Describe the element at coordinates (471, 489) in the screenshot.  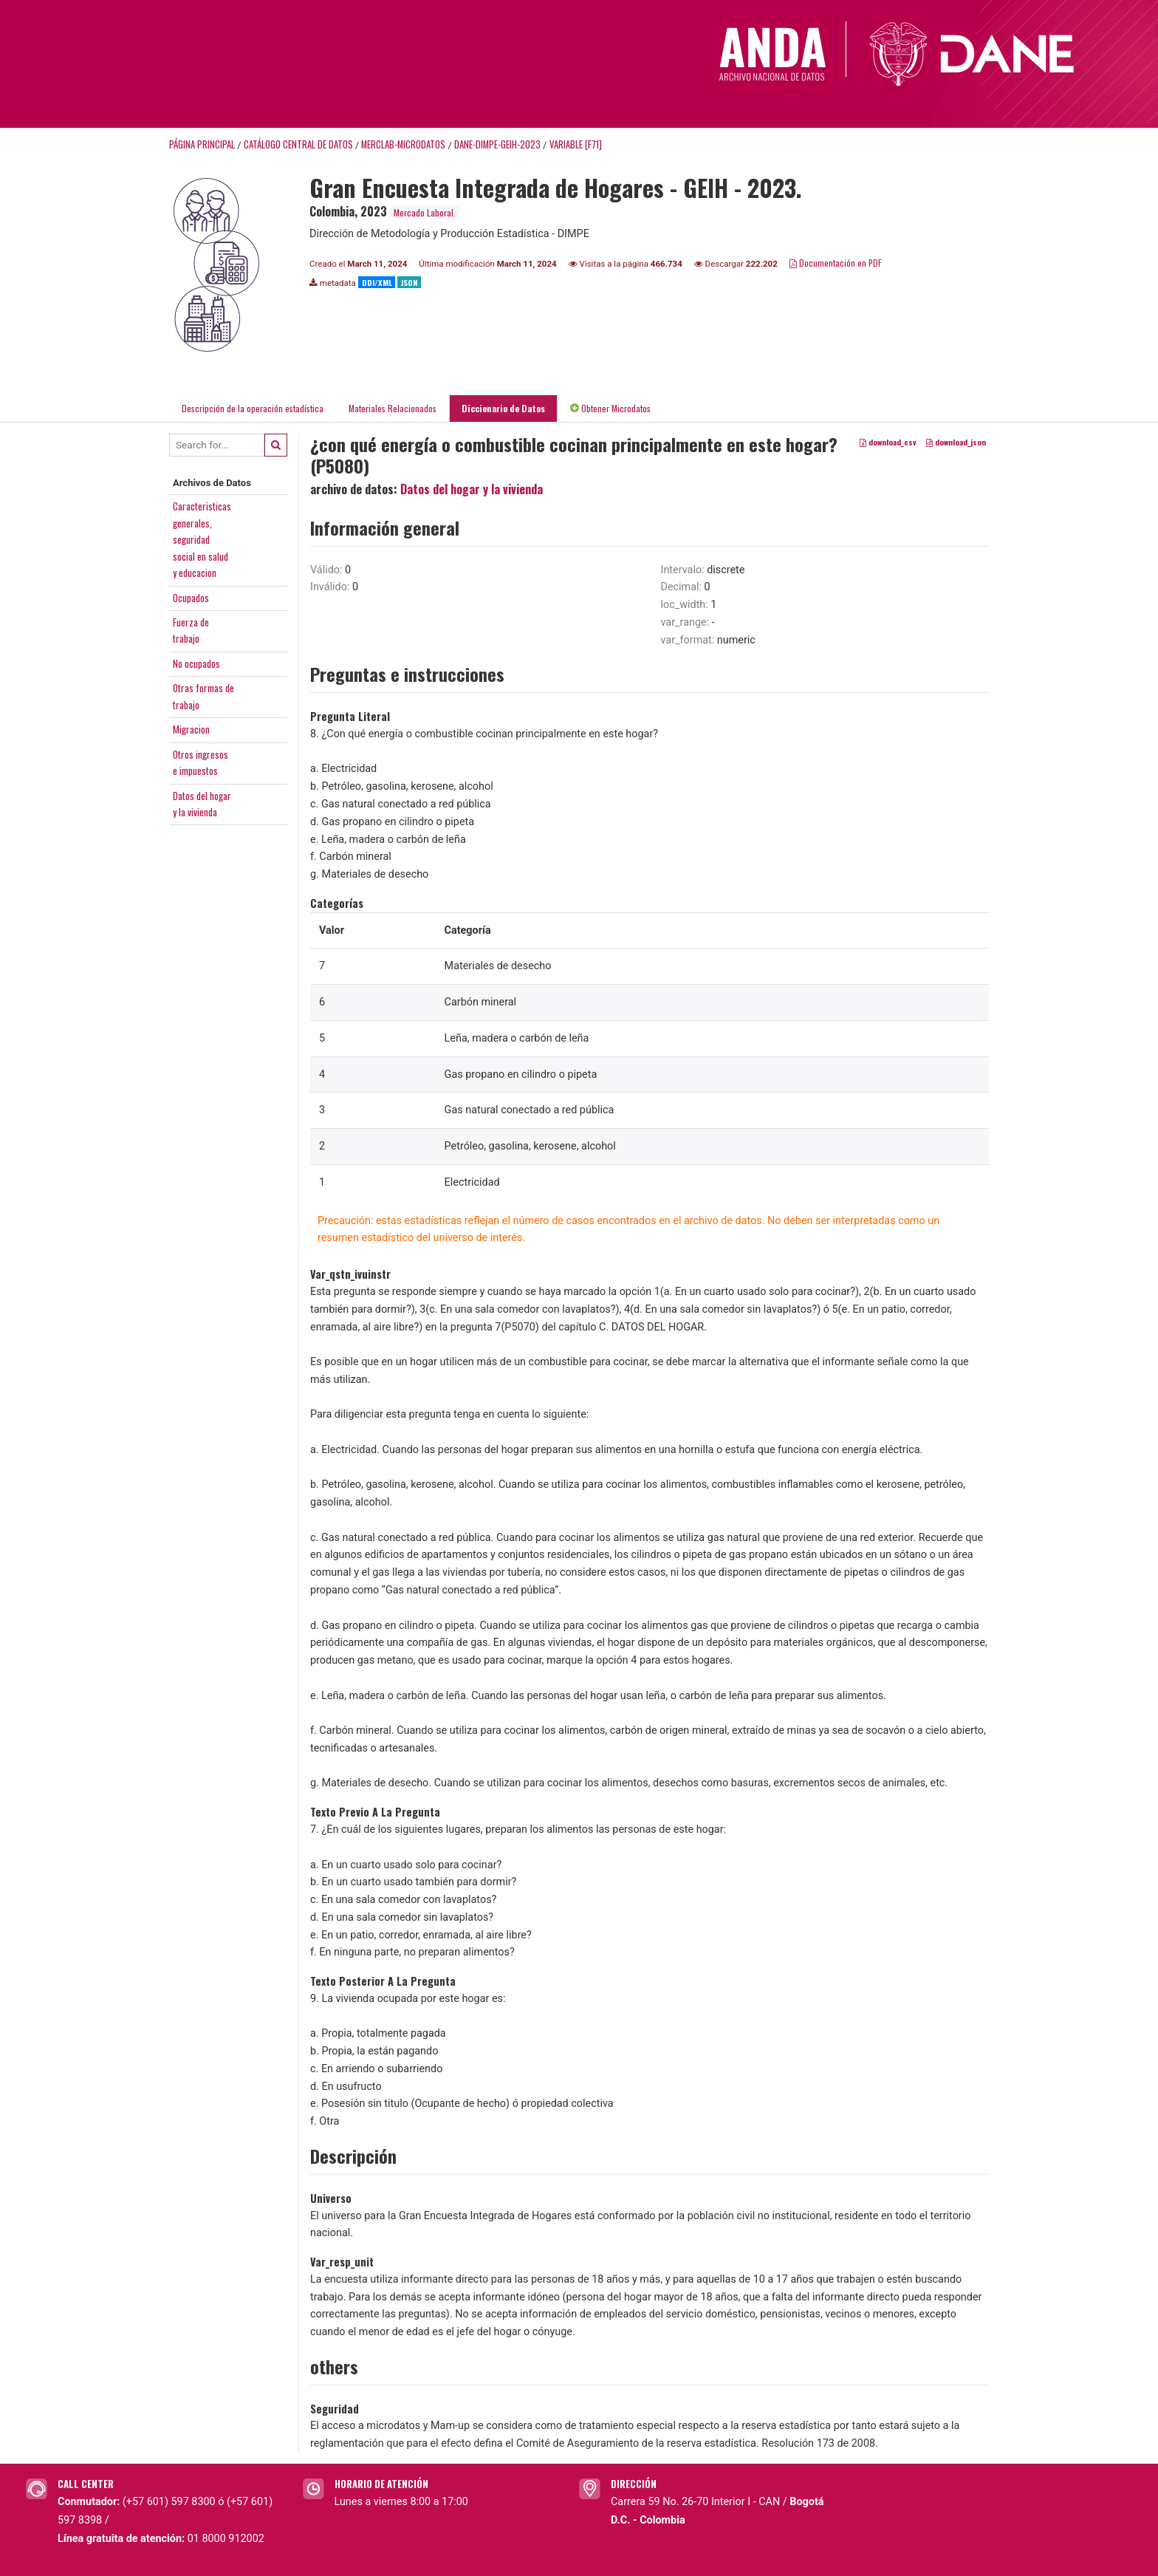
I see `Datos del hogar y la vivienda` at that location.